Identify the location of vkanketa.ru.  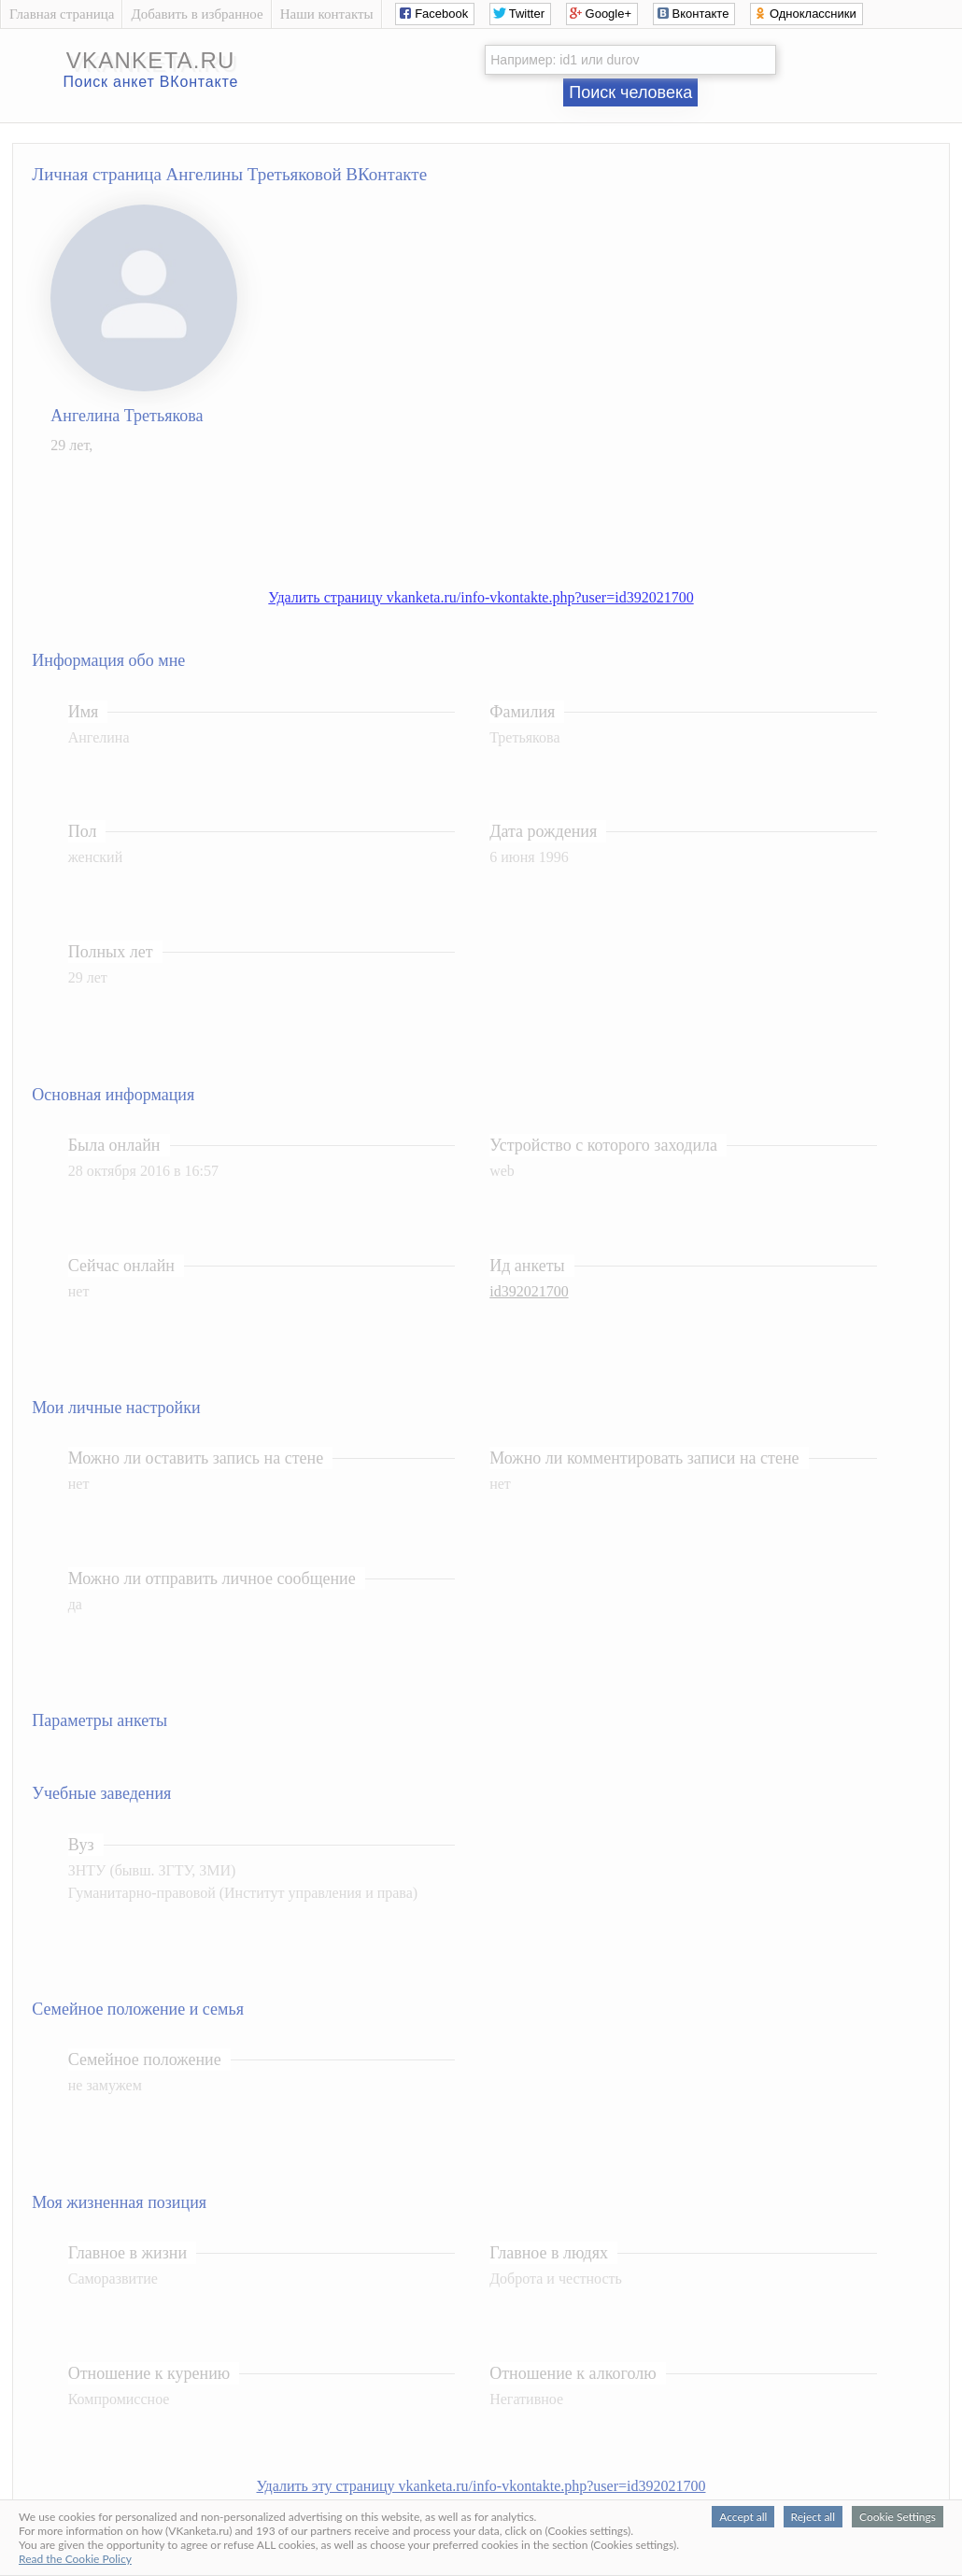
(150, 60).